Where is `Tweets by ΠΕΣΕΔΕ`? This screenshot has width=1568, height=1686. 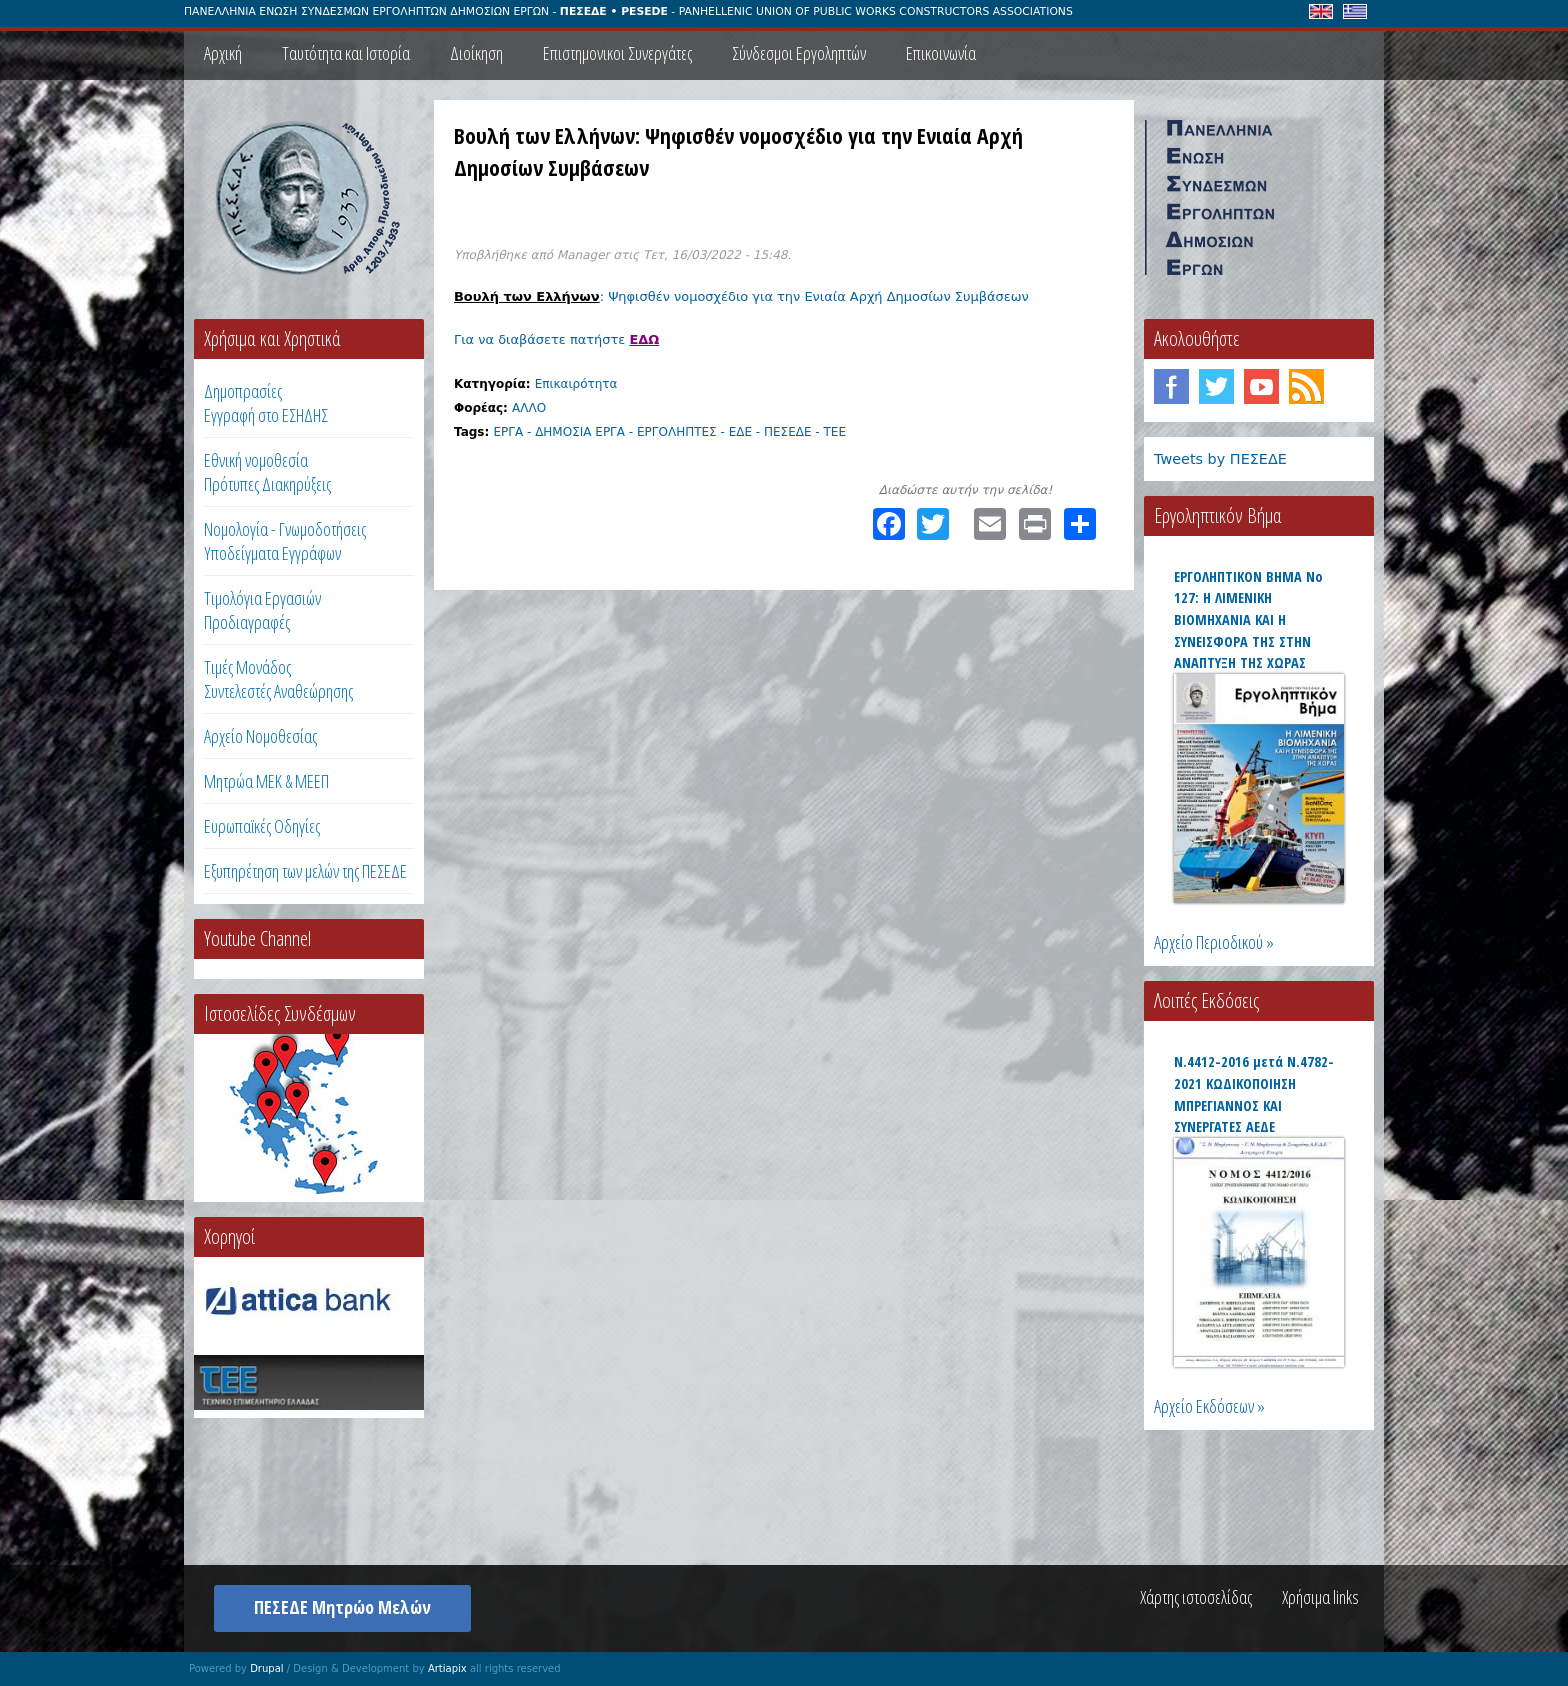
Tweets by ΠΕΣΕΔΕ is located at coordinates (1220, 459).